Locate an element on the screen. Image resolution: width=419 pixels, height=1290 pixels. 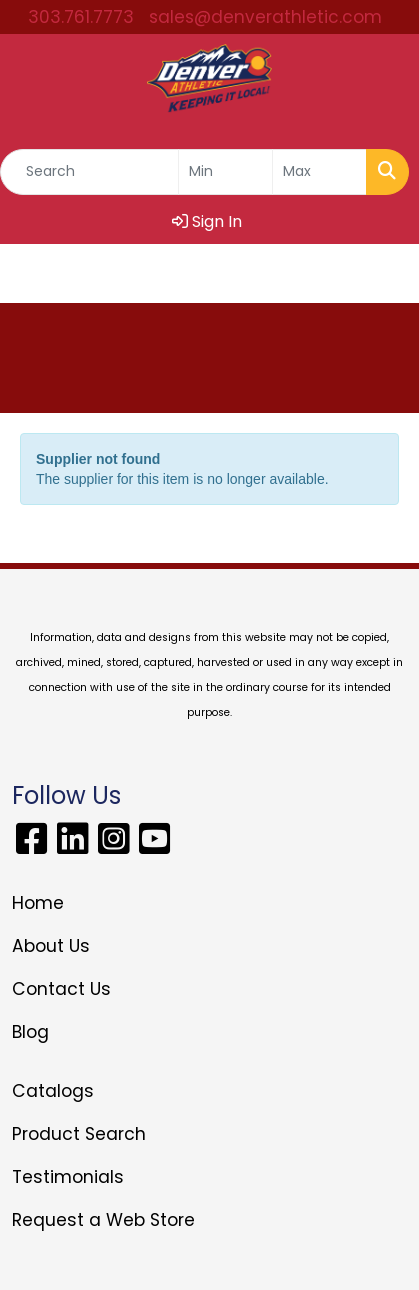
303.761.7773 is located at coordinates (81, 17).